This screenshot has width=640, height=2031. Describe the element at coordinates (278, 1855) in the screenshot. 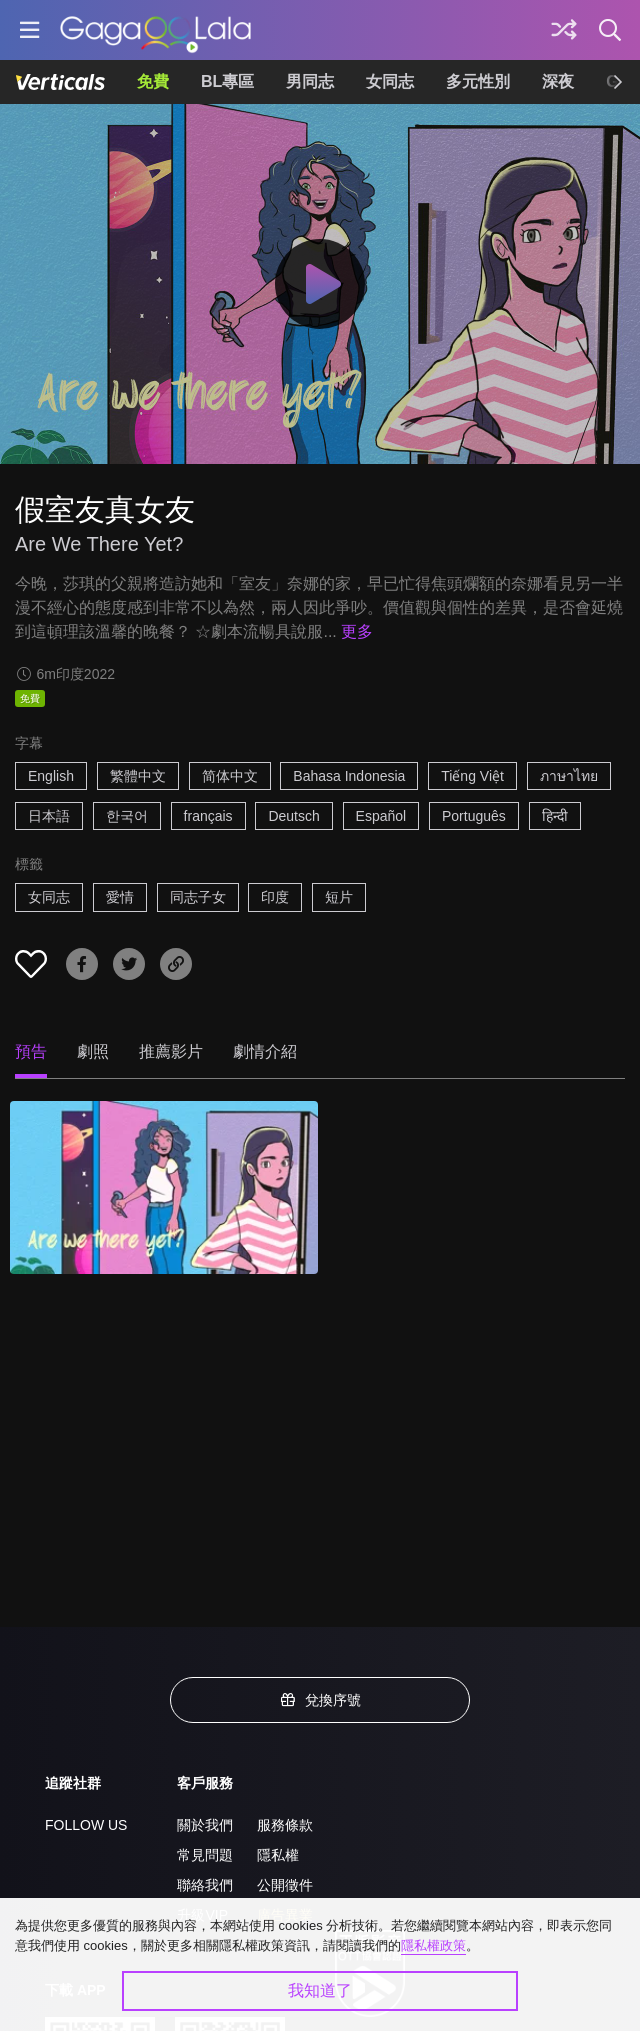

I see `隱私權` at that location.